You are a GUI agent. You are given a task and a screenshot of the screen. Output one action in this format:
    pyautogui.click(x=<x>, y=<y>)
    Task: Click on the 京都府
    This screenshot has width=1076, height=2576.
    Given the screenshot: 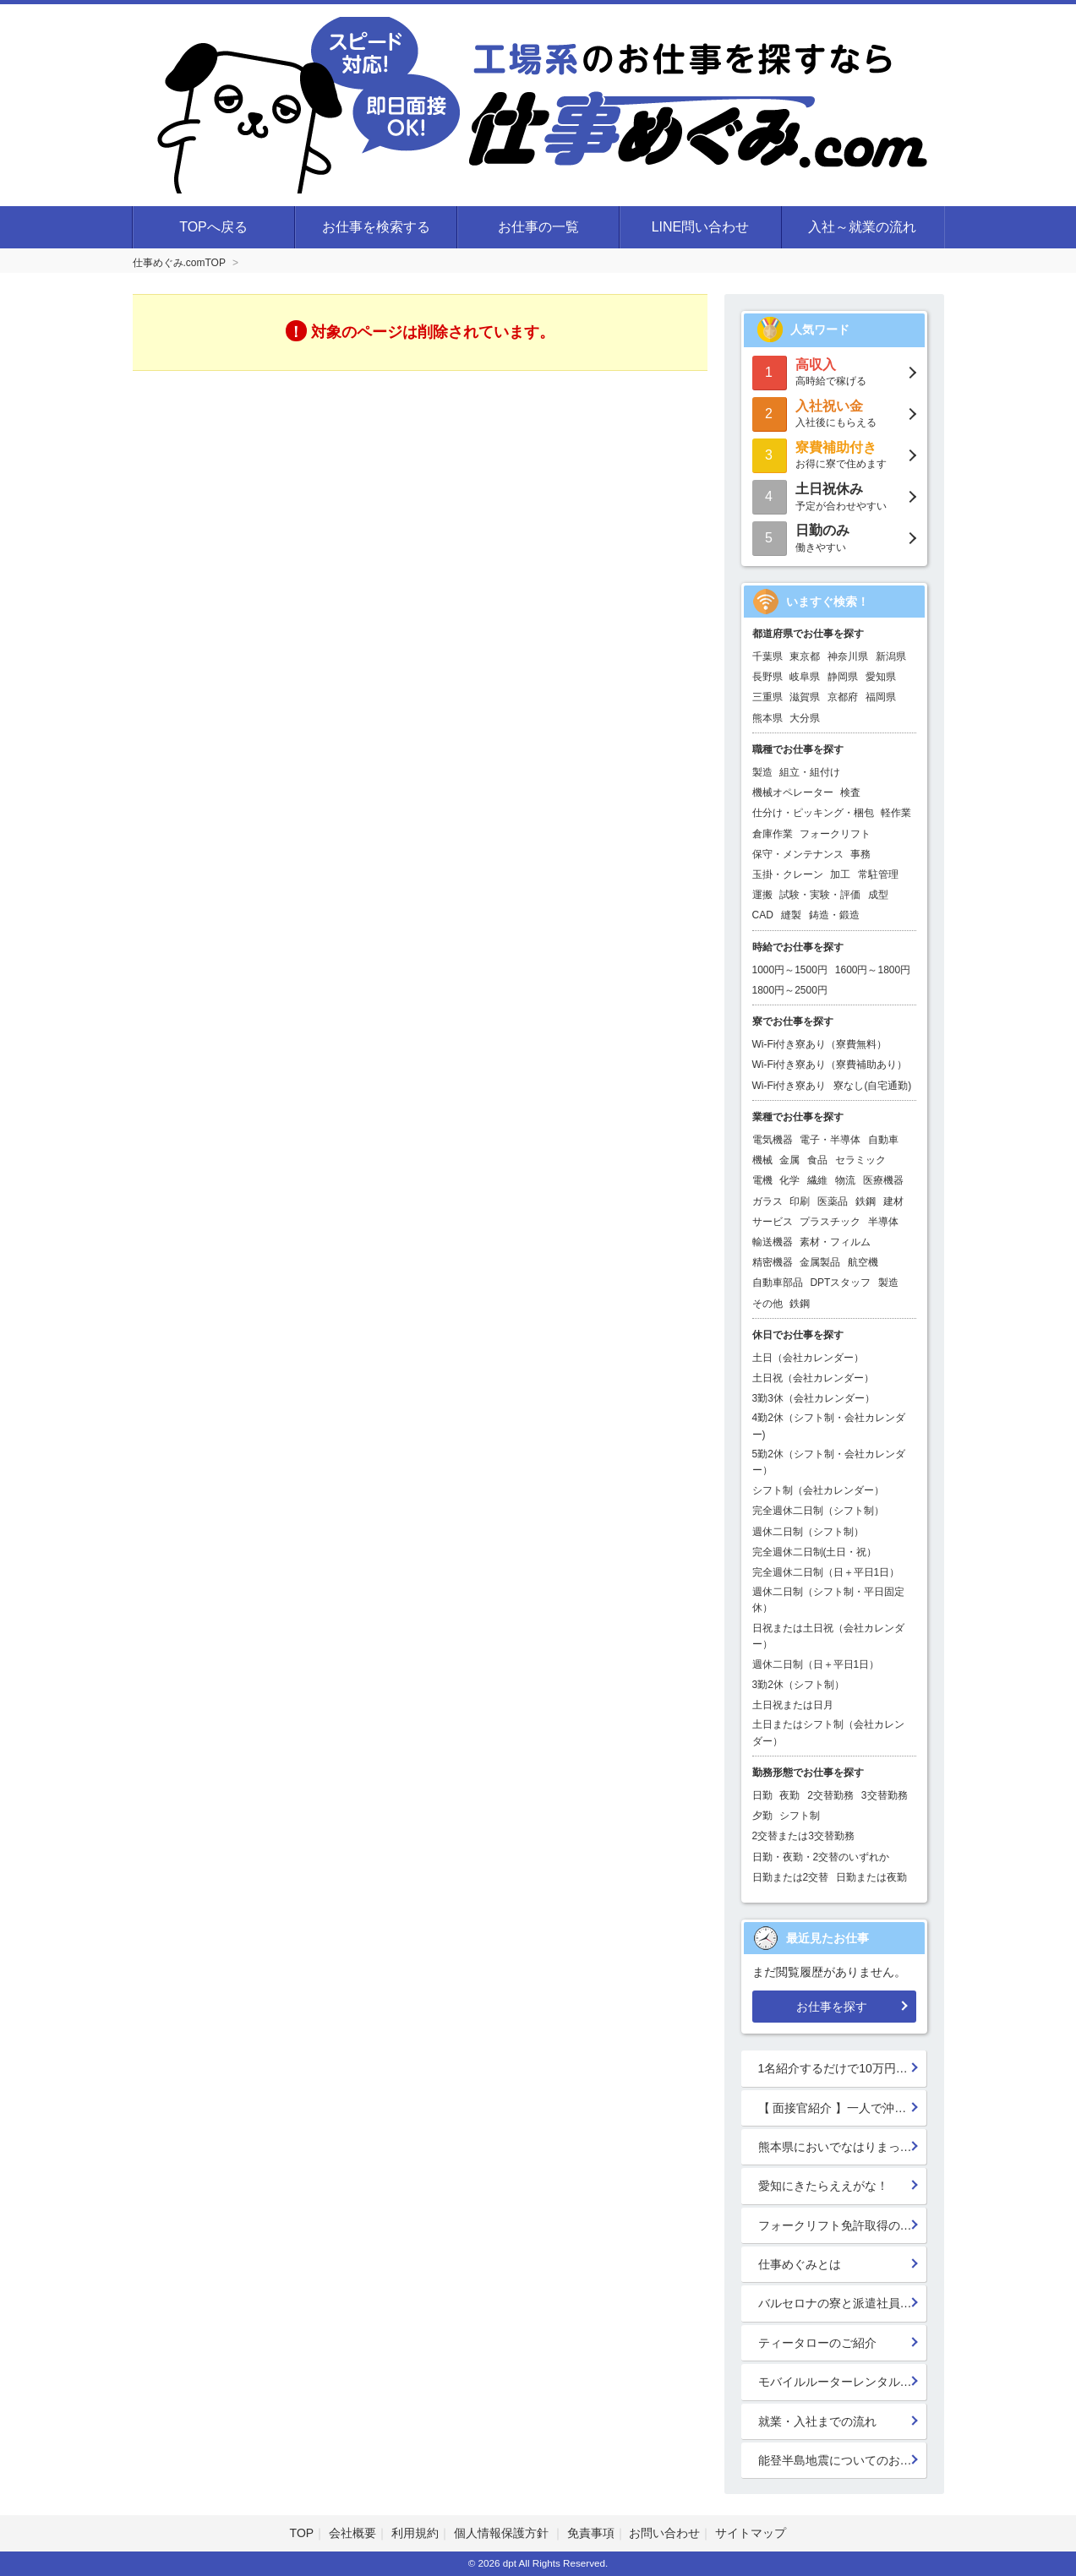 What is the action you would take?
    pyautogui.click(x=842, y=697)
    